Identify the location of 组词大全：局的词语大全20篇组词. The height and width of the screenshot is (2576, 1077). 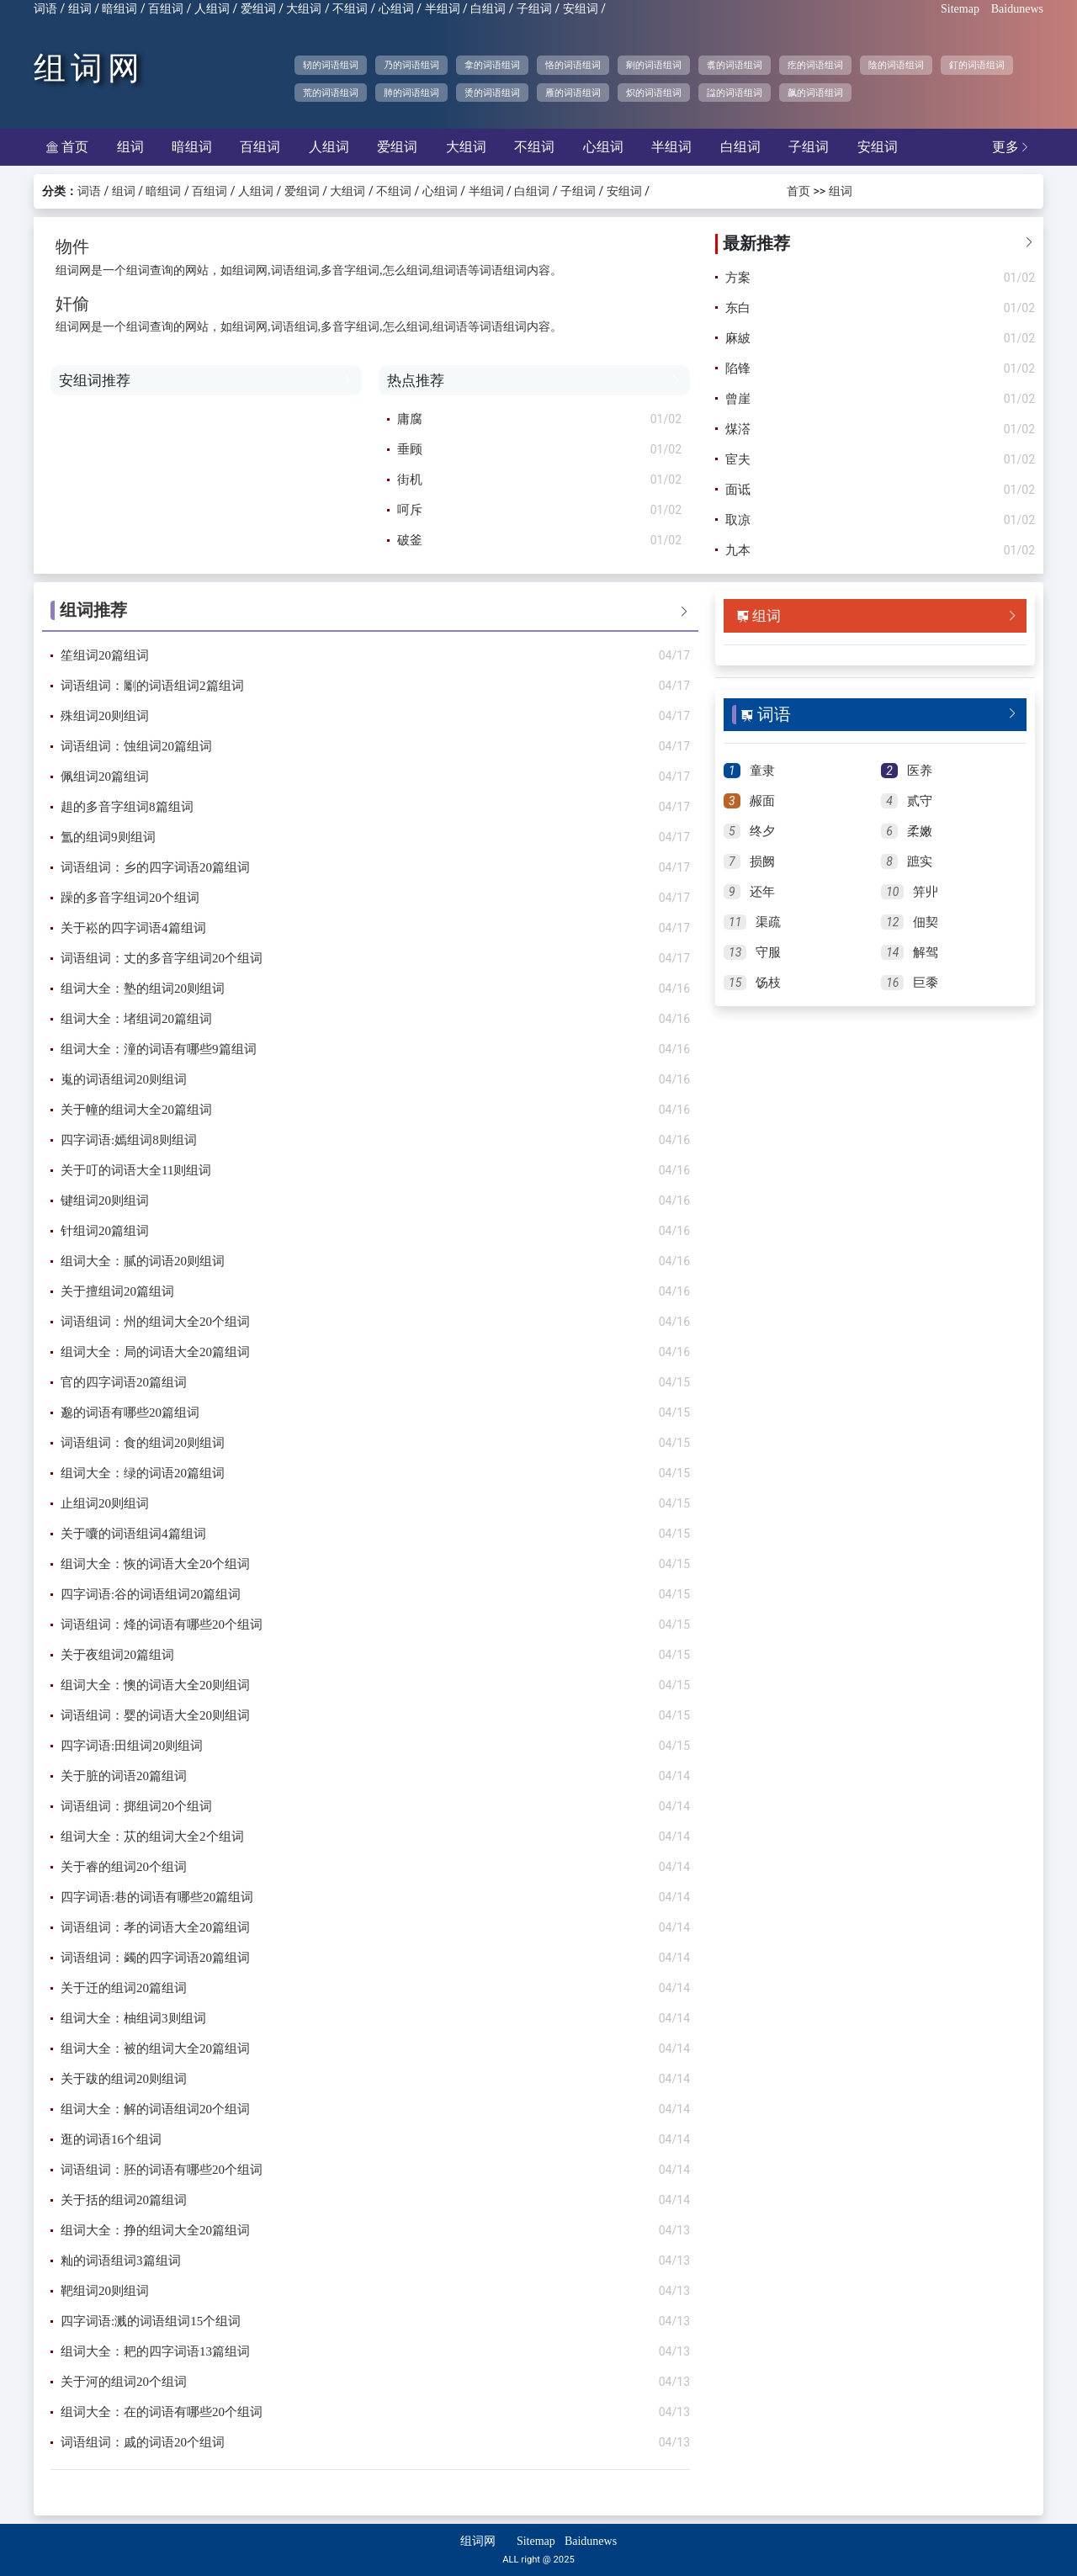
(155, 1352).